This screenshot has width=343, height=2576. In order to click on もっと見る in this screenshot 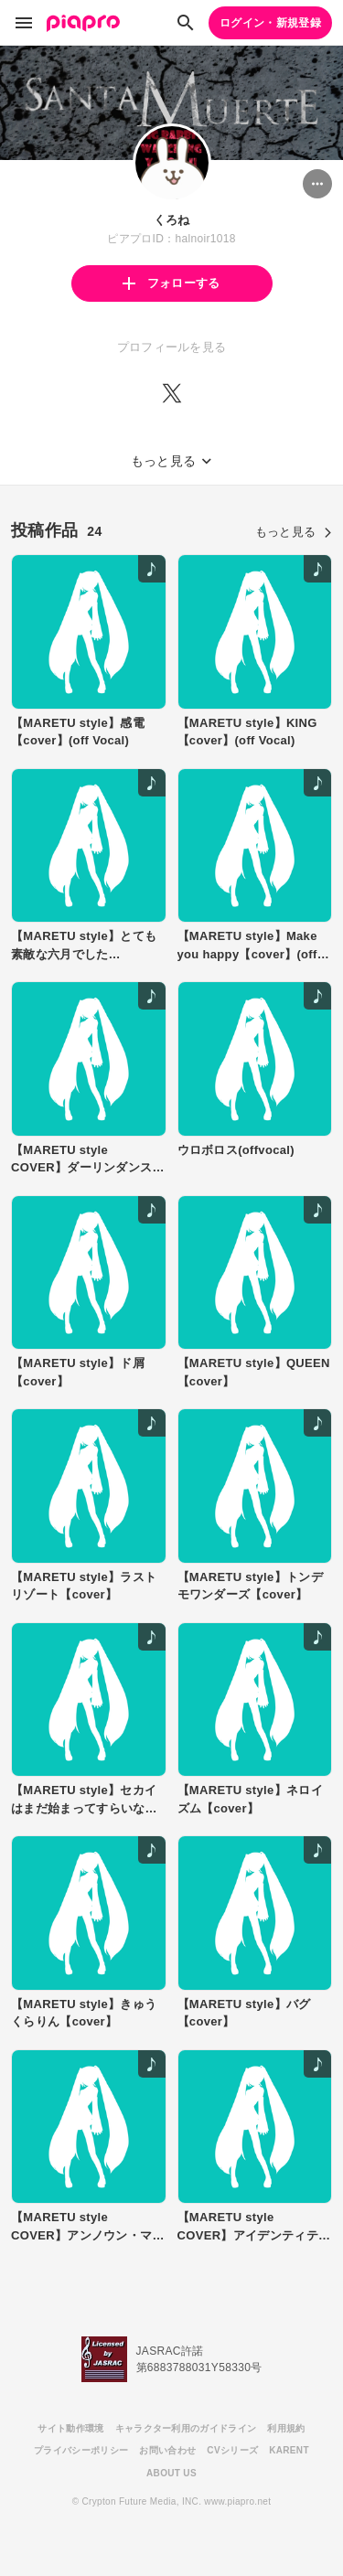, I will do `click(293, 532)`.